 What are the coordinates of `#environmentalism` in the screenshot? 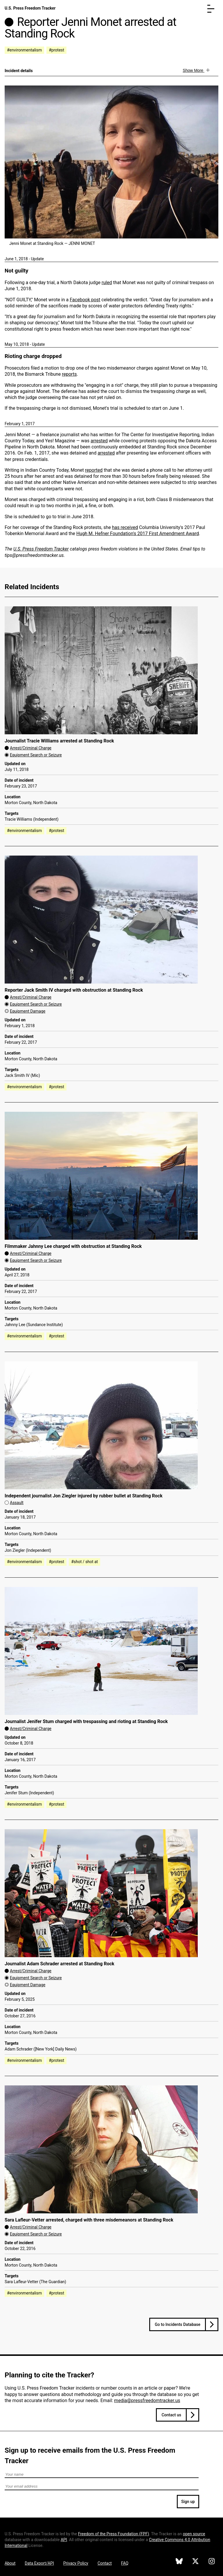 It's located at (24, 50).